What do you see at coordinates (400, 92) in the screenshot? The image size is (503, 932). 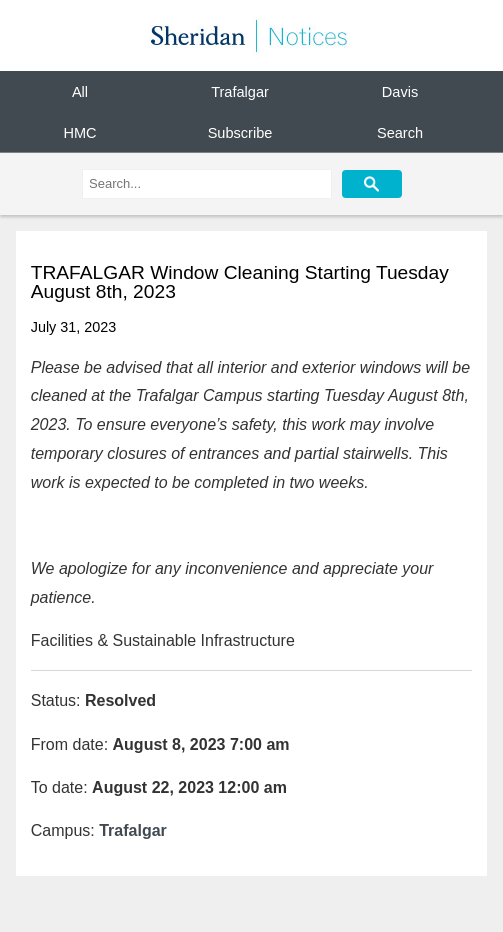 I see `Davis` at bounding box center [400, 92].